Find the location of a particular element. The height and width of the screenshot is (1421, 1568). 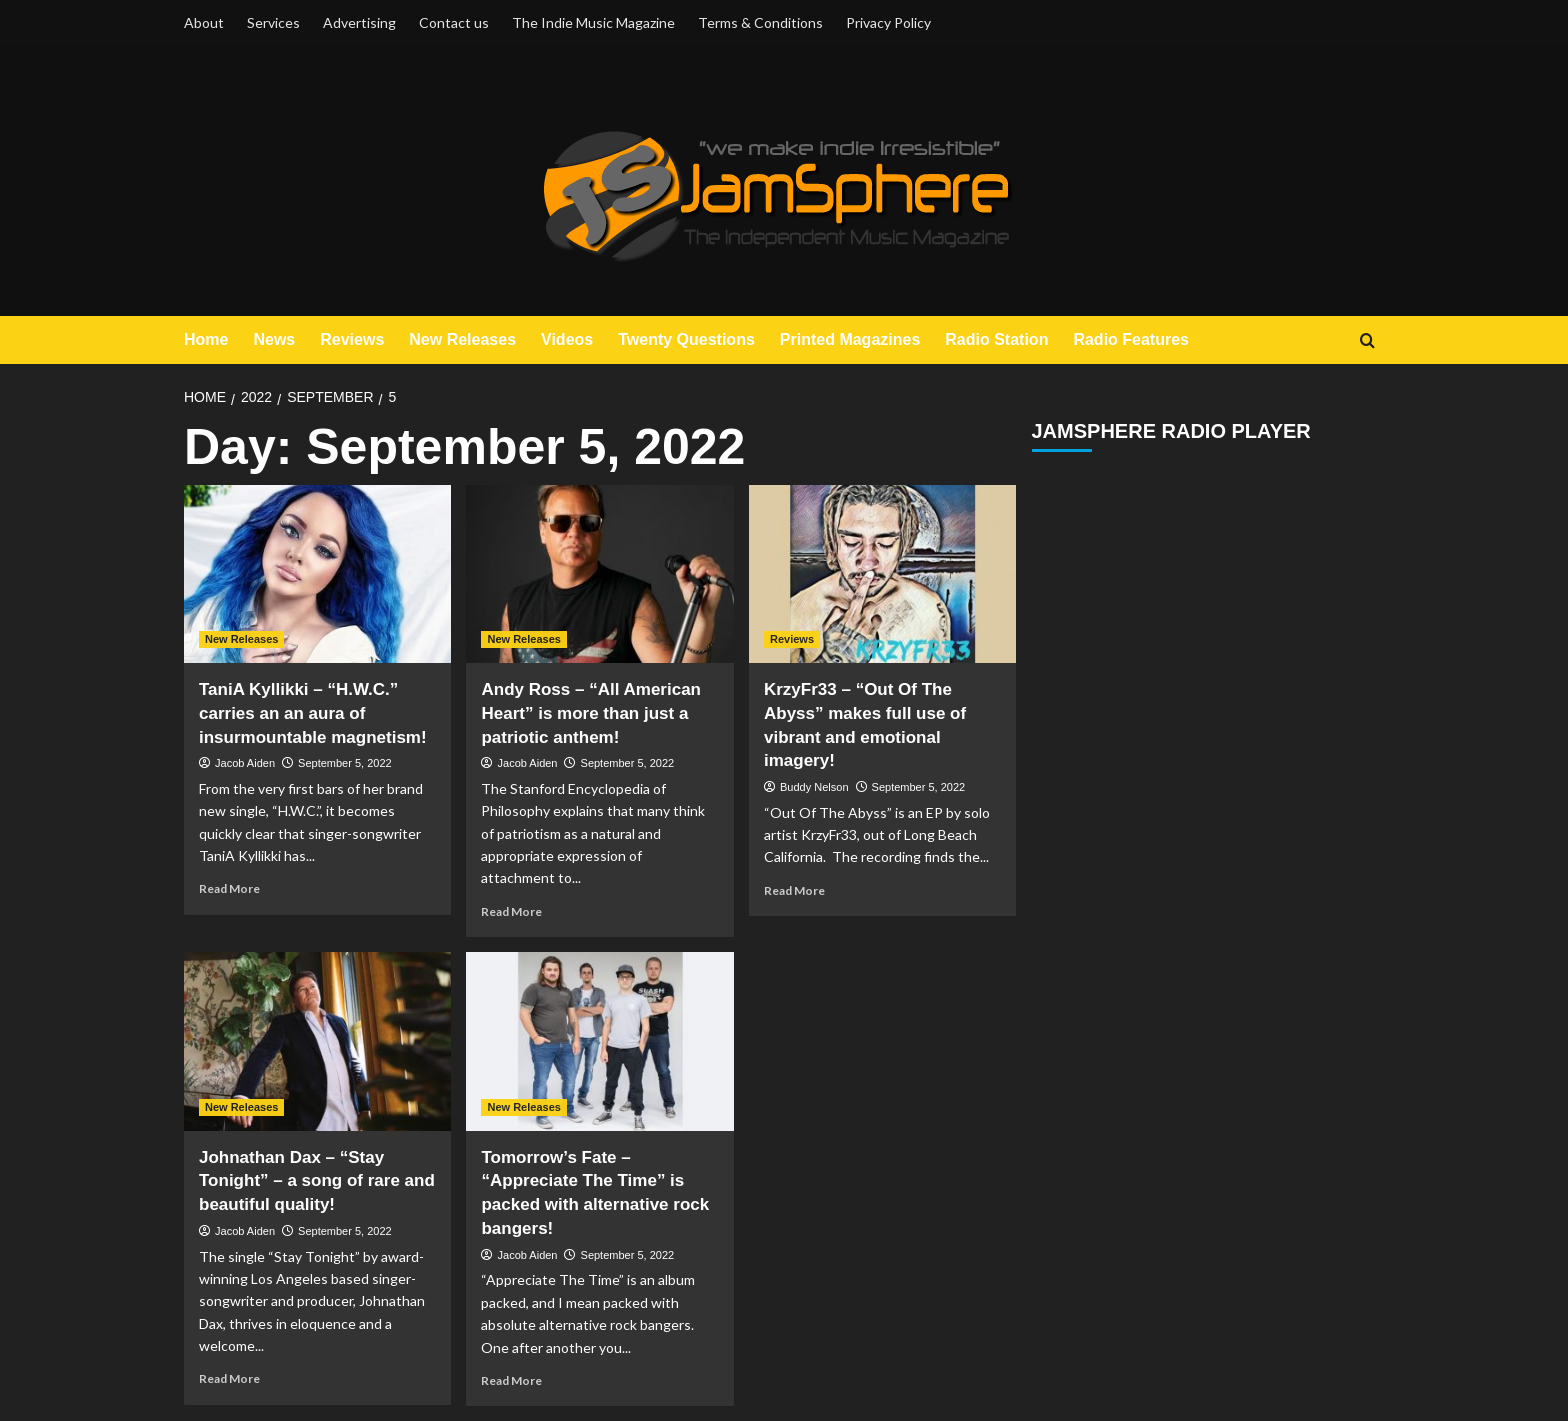

Read More [Read more about Tomorrow’s Fate – “Appreciate The Time” is packed with alternative rock bangers!] is located at coordinates (511, 1380).